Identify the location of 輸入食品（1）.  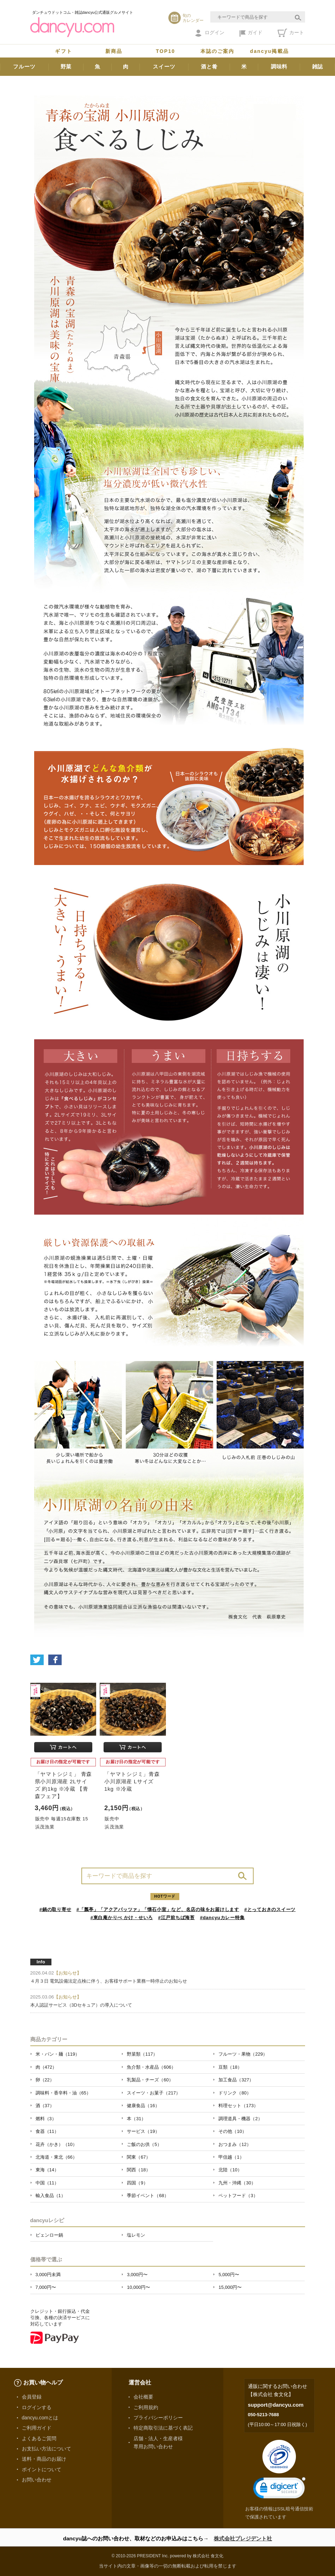
(51, 2195).